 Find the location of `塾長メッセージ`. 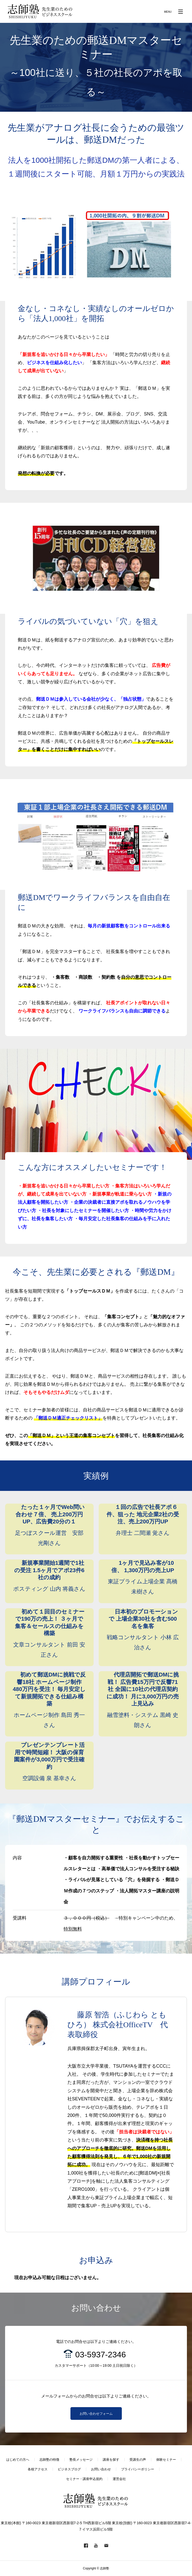

塾長メッセージ is located at coordinates (81, 2459).